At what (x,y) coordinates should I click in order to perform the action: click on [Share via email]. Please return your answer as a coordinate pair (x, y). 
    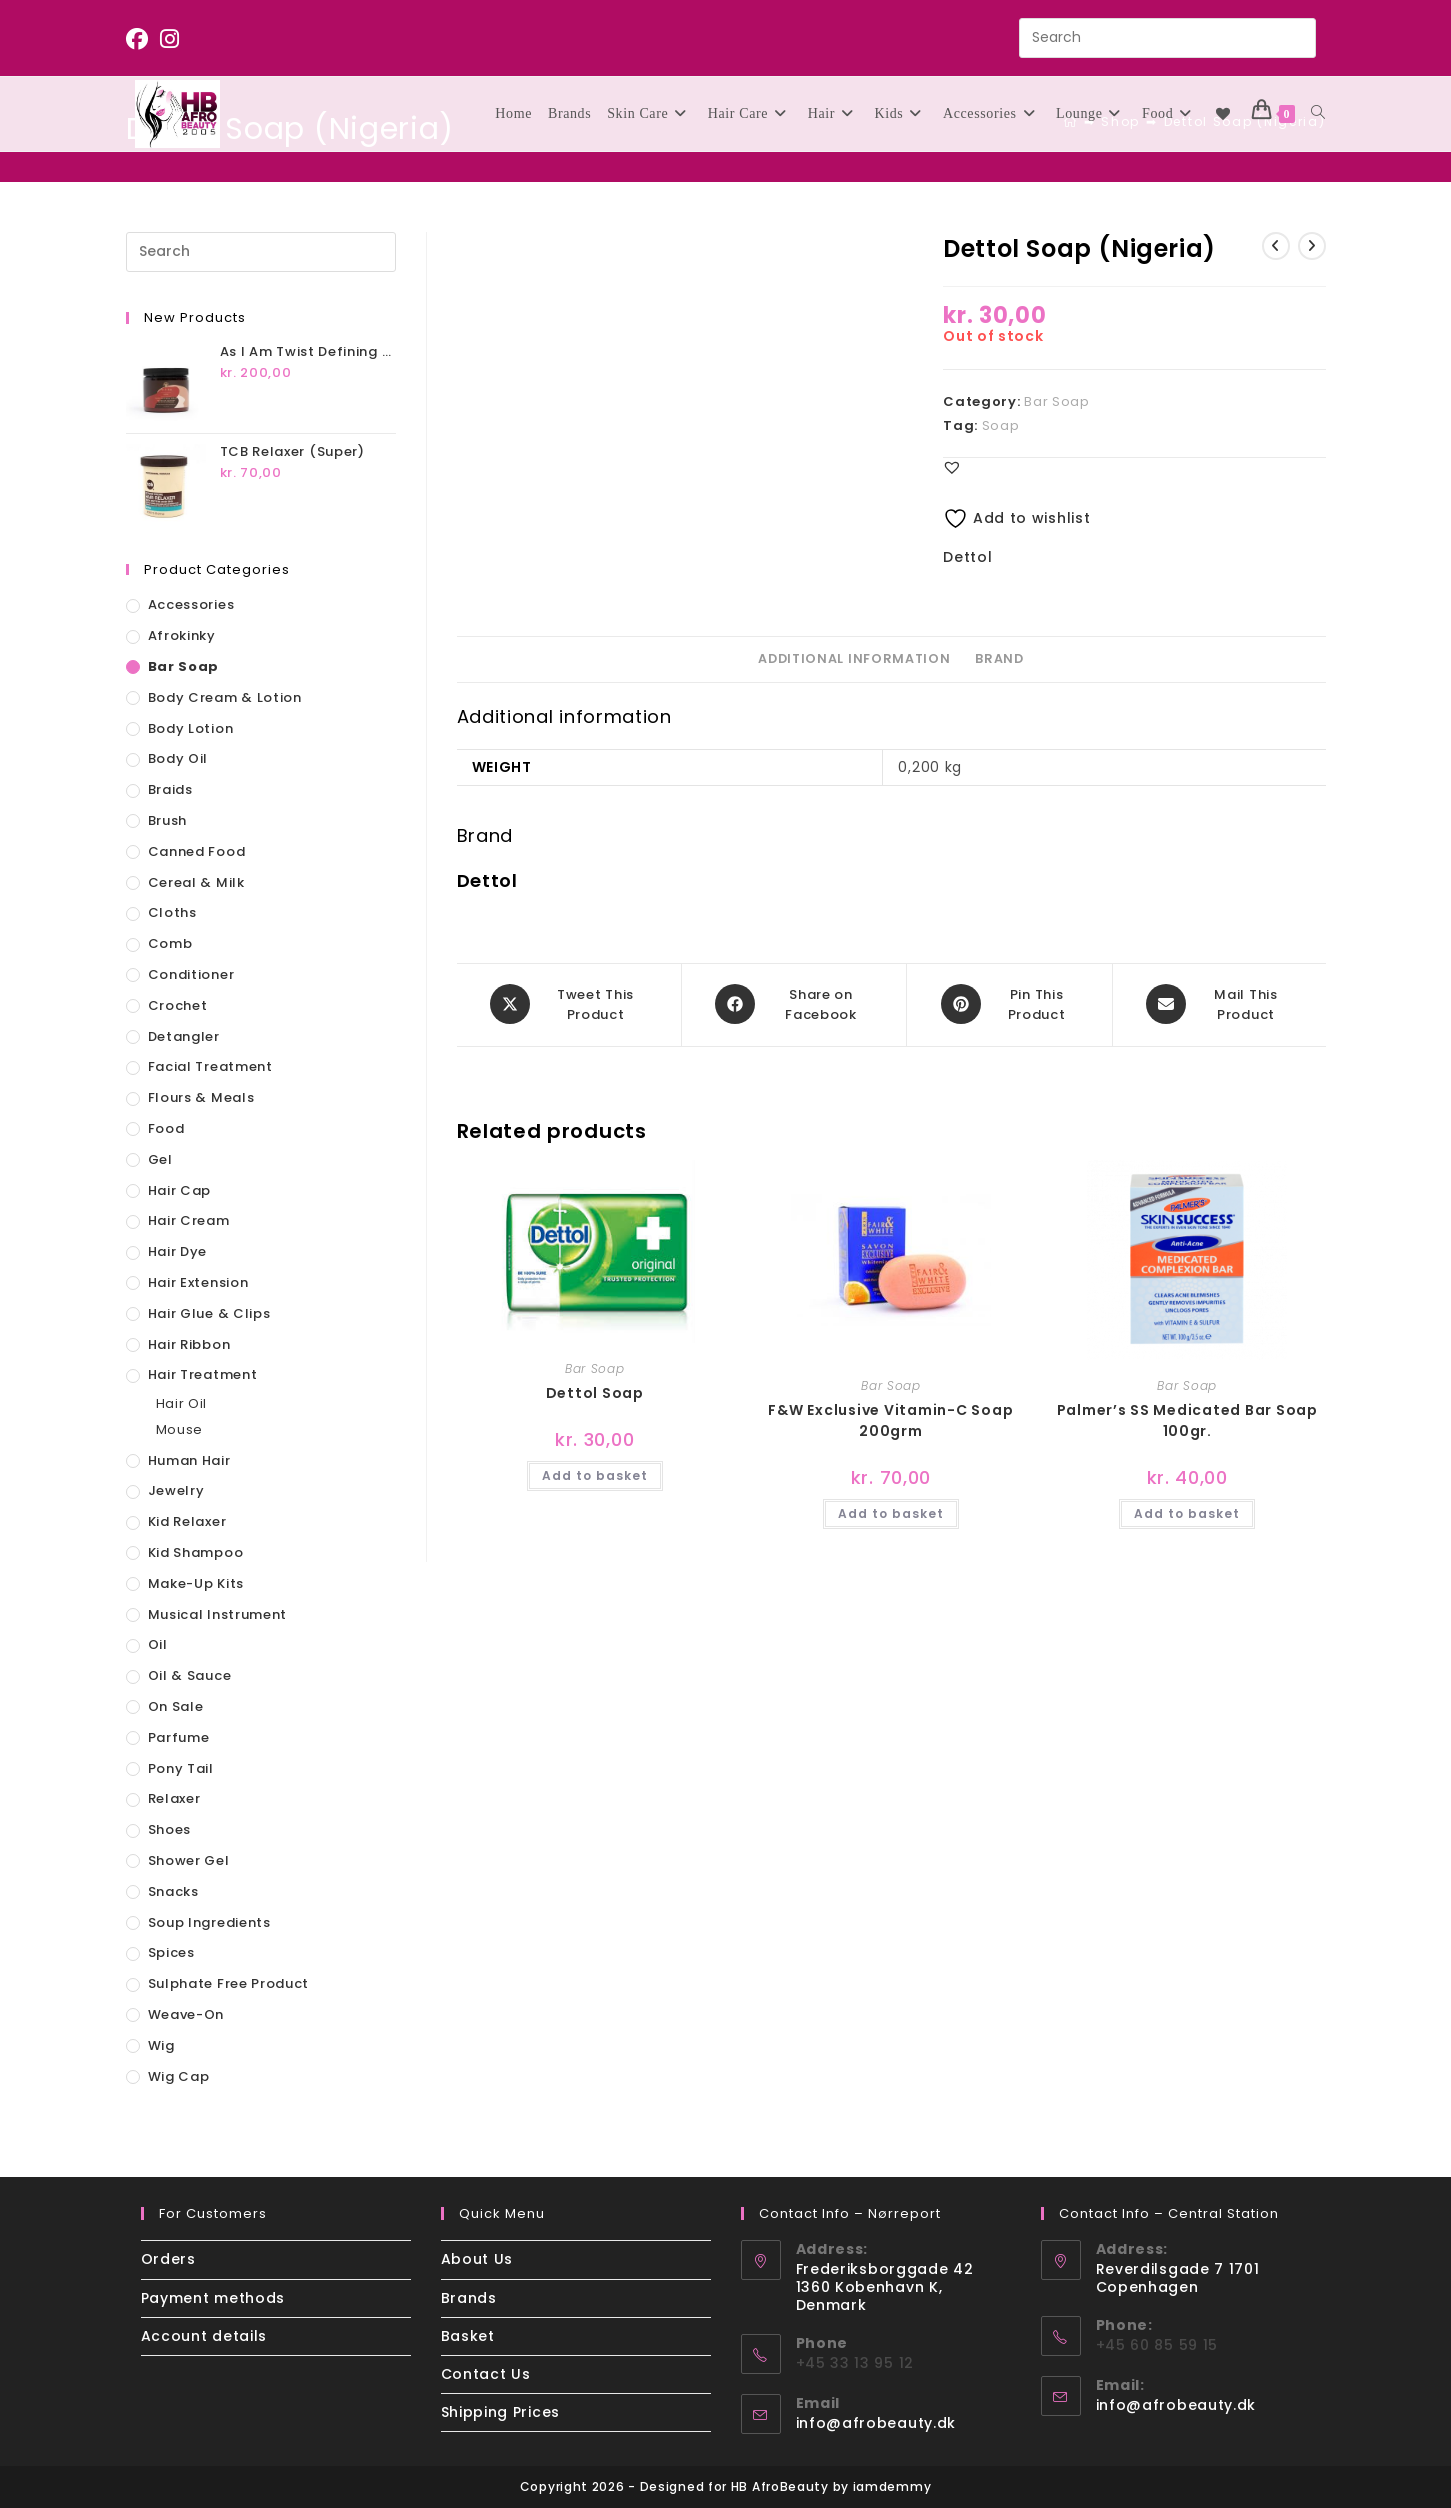
    Looking at the image, I should click on (1219, 1004).